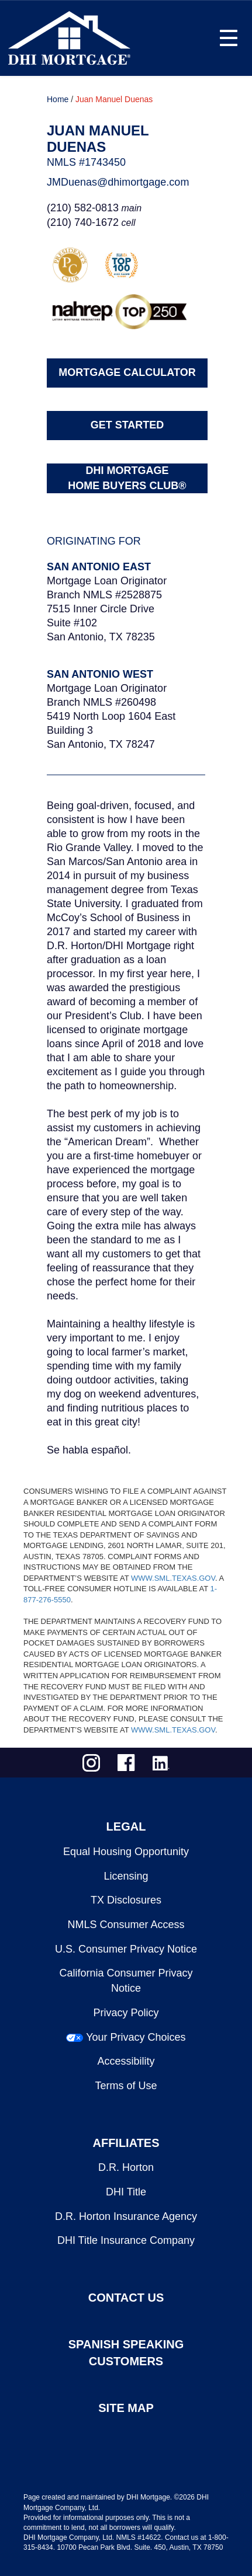  I want to click on MORTGAGE CALCULATOR, so click(126, 372).